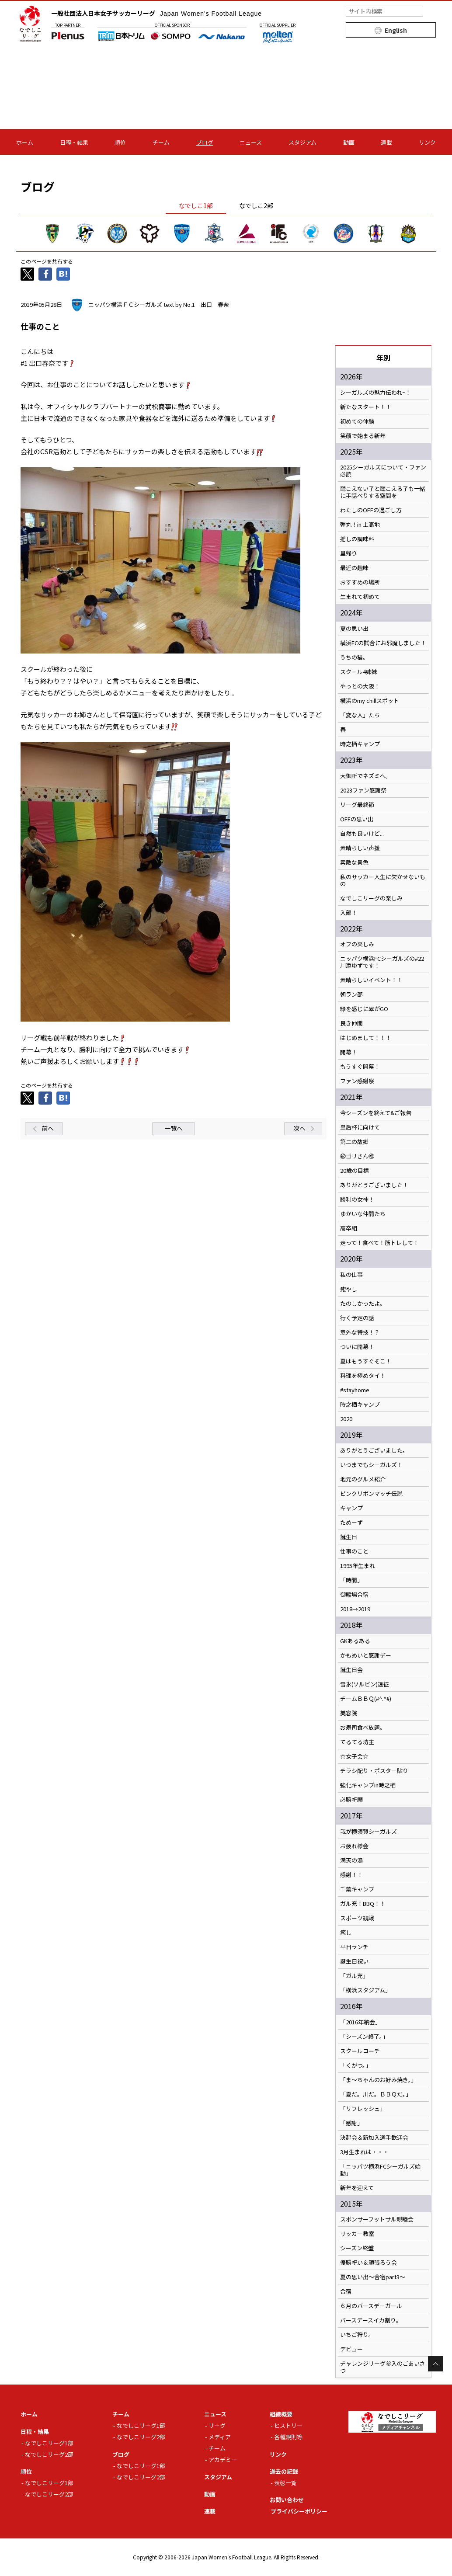 This screenshot has width=452, height=2576. Describe the element at coordinates (354, 1961) in the screenshot. I see `誕生日祝い` at that location.